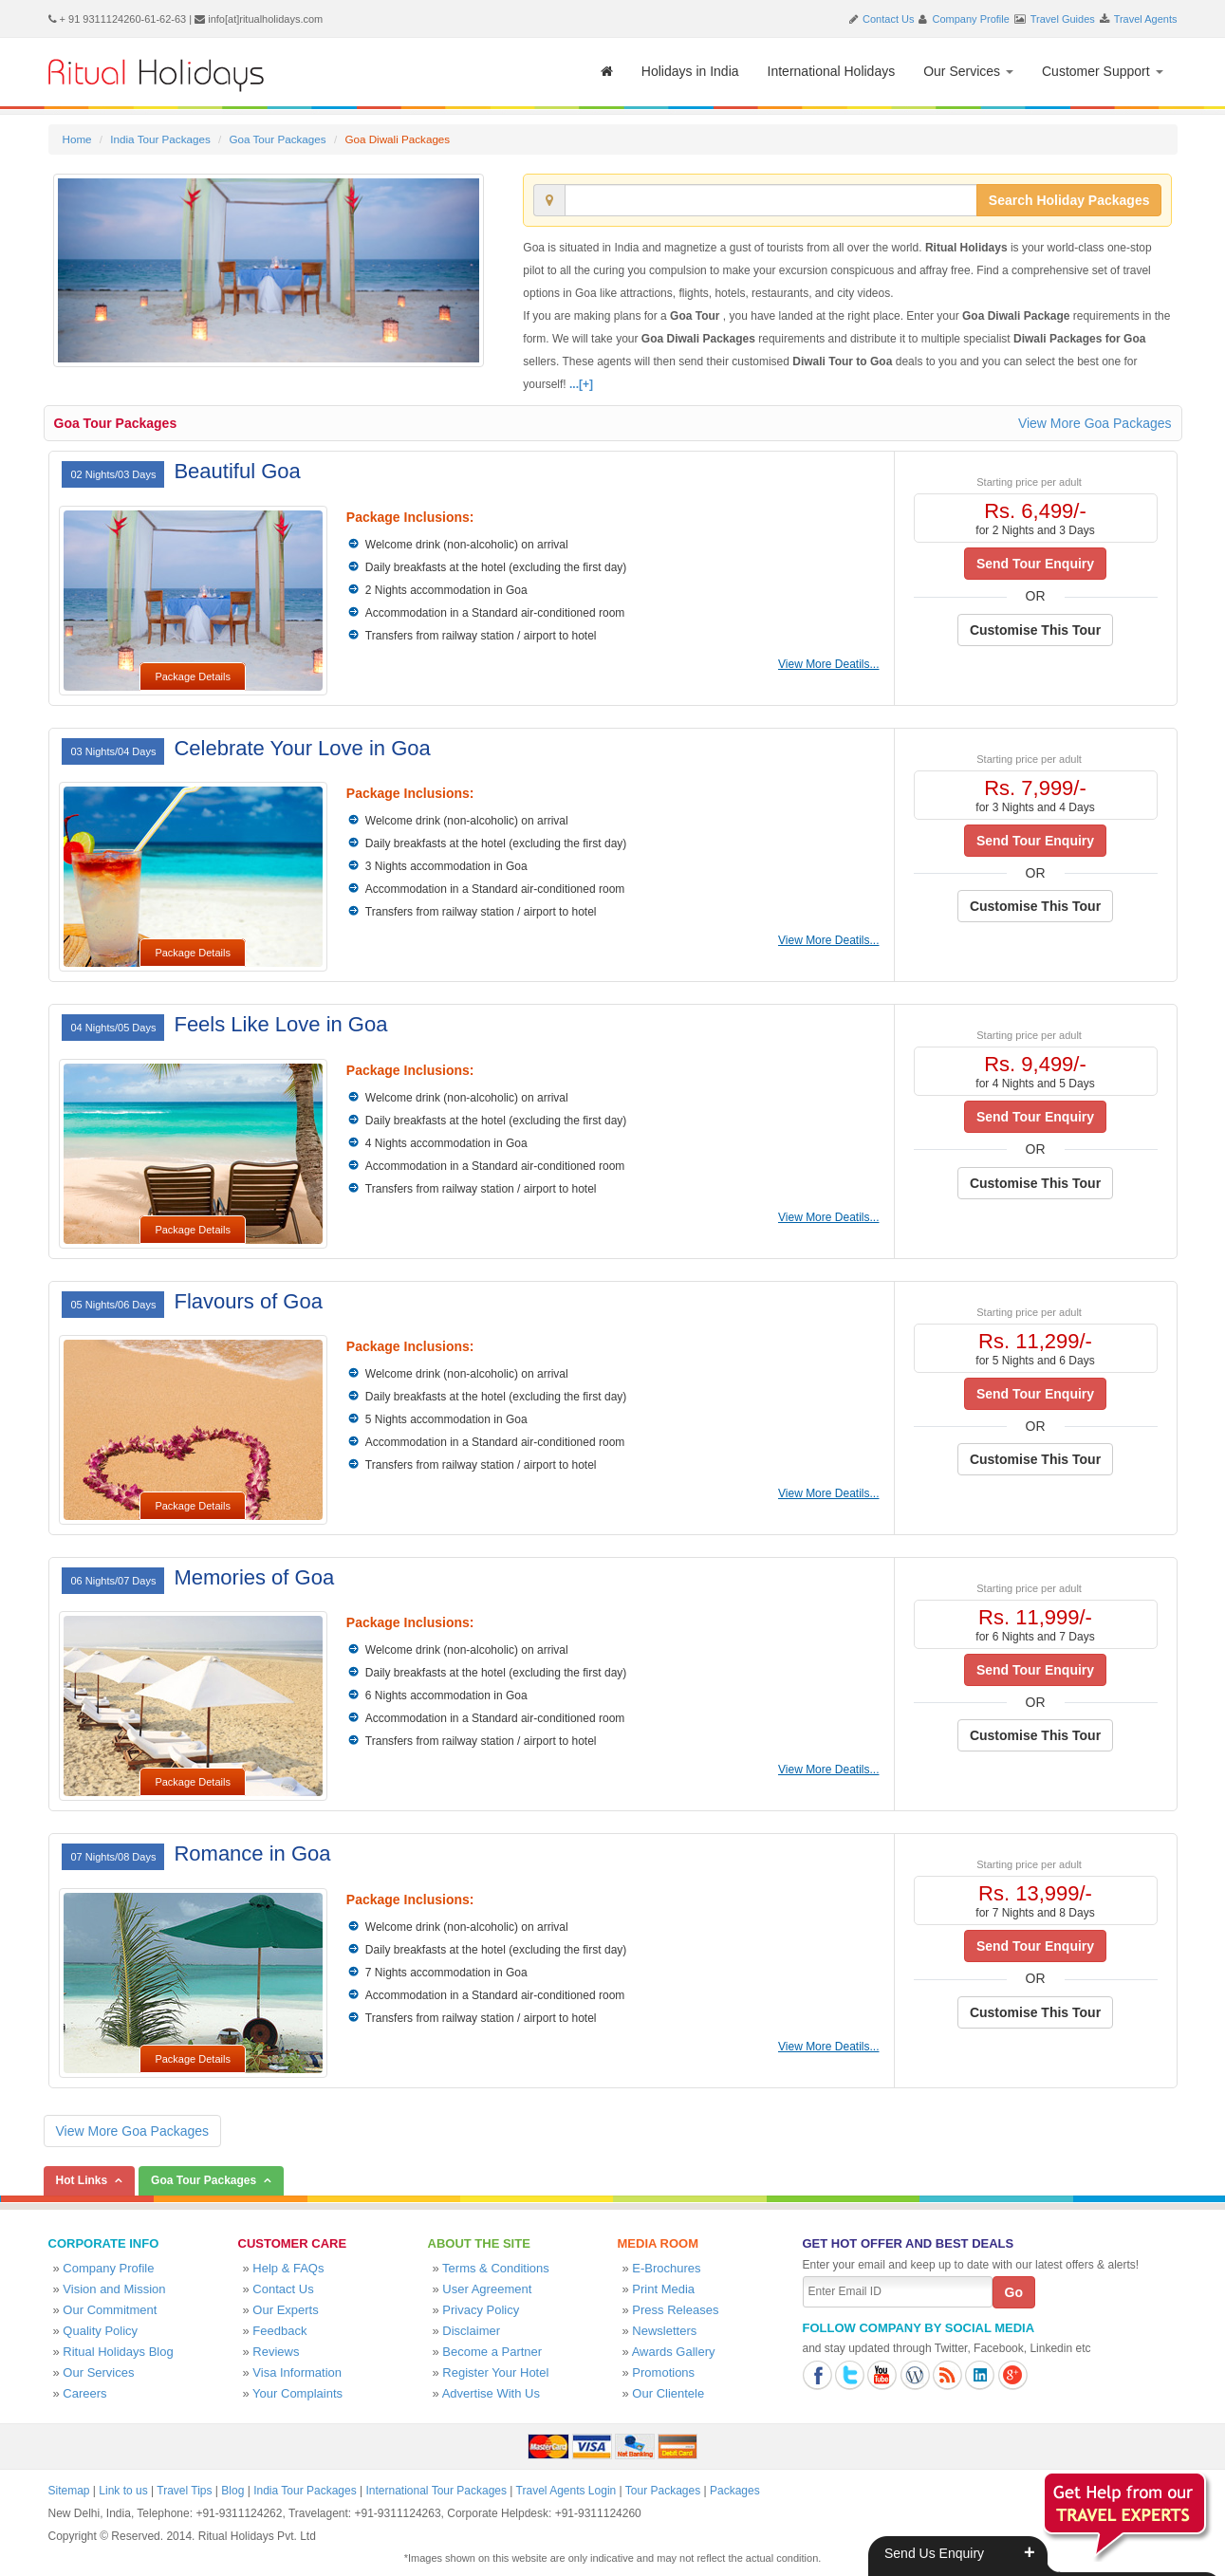  What do you see at coordinates (160, 139) in the screenshot?
I see `India Tour Packages` at bounding box center [160, 139].